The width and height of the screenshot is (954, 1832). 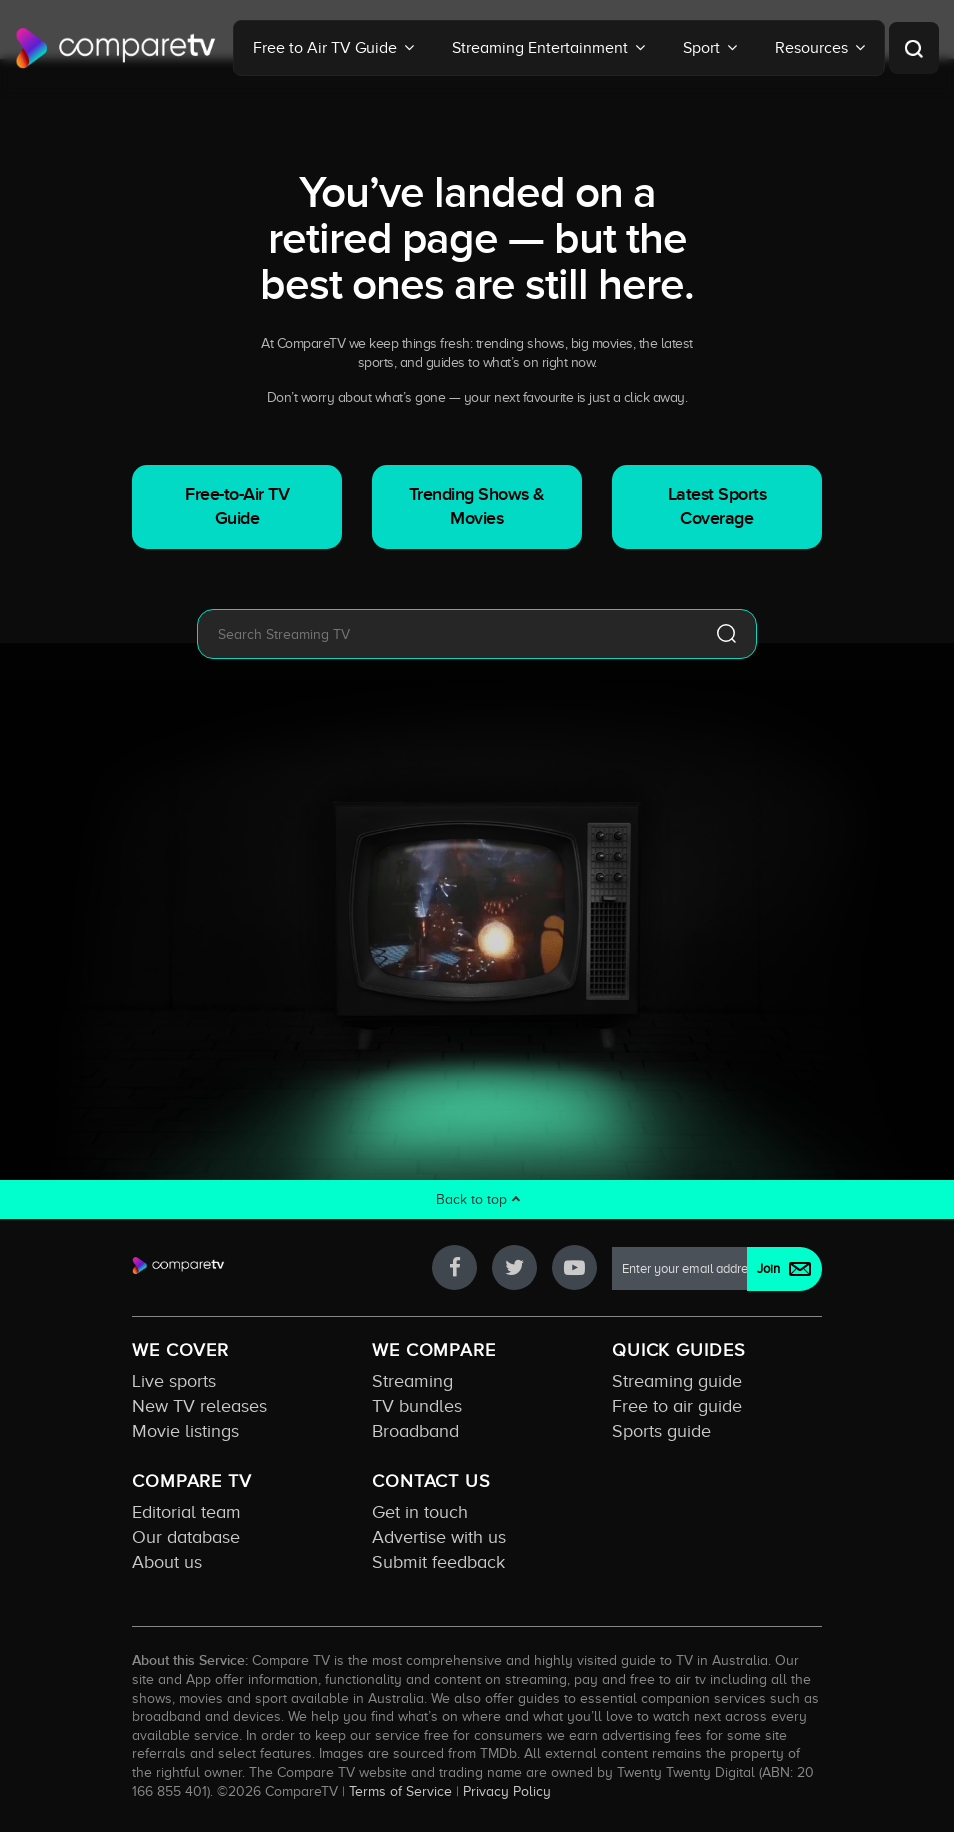 I want to click on Get in touch, so click(x=420, y=1512).